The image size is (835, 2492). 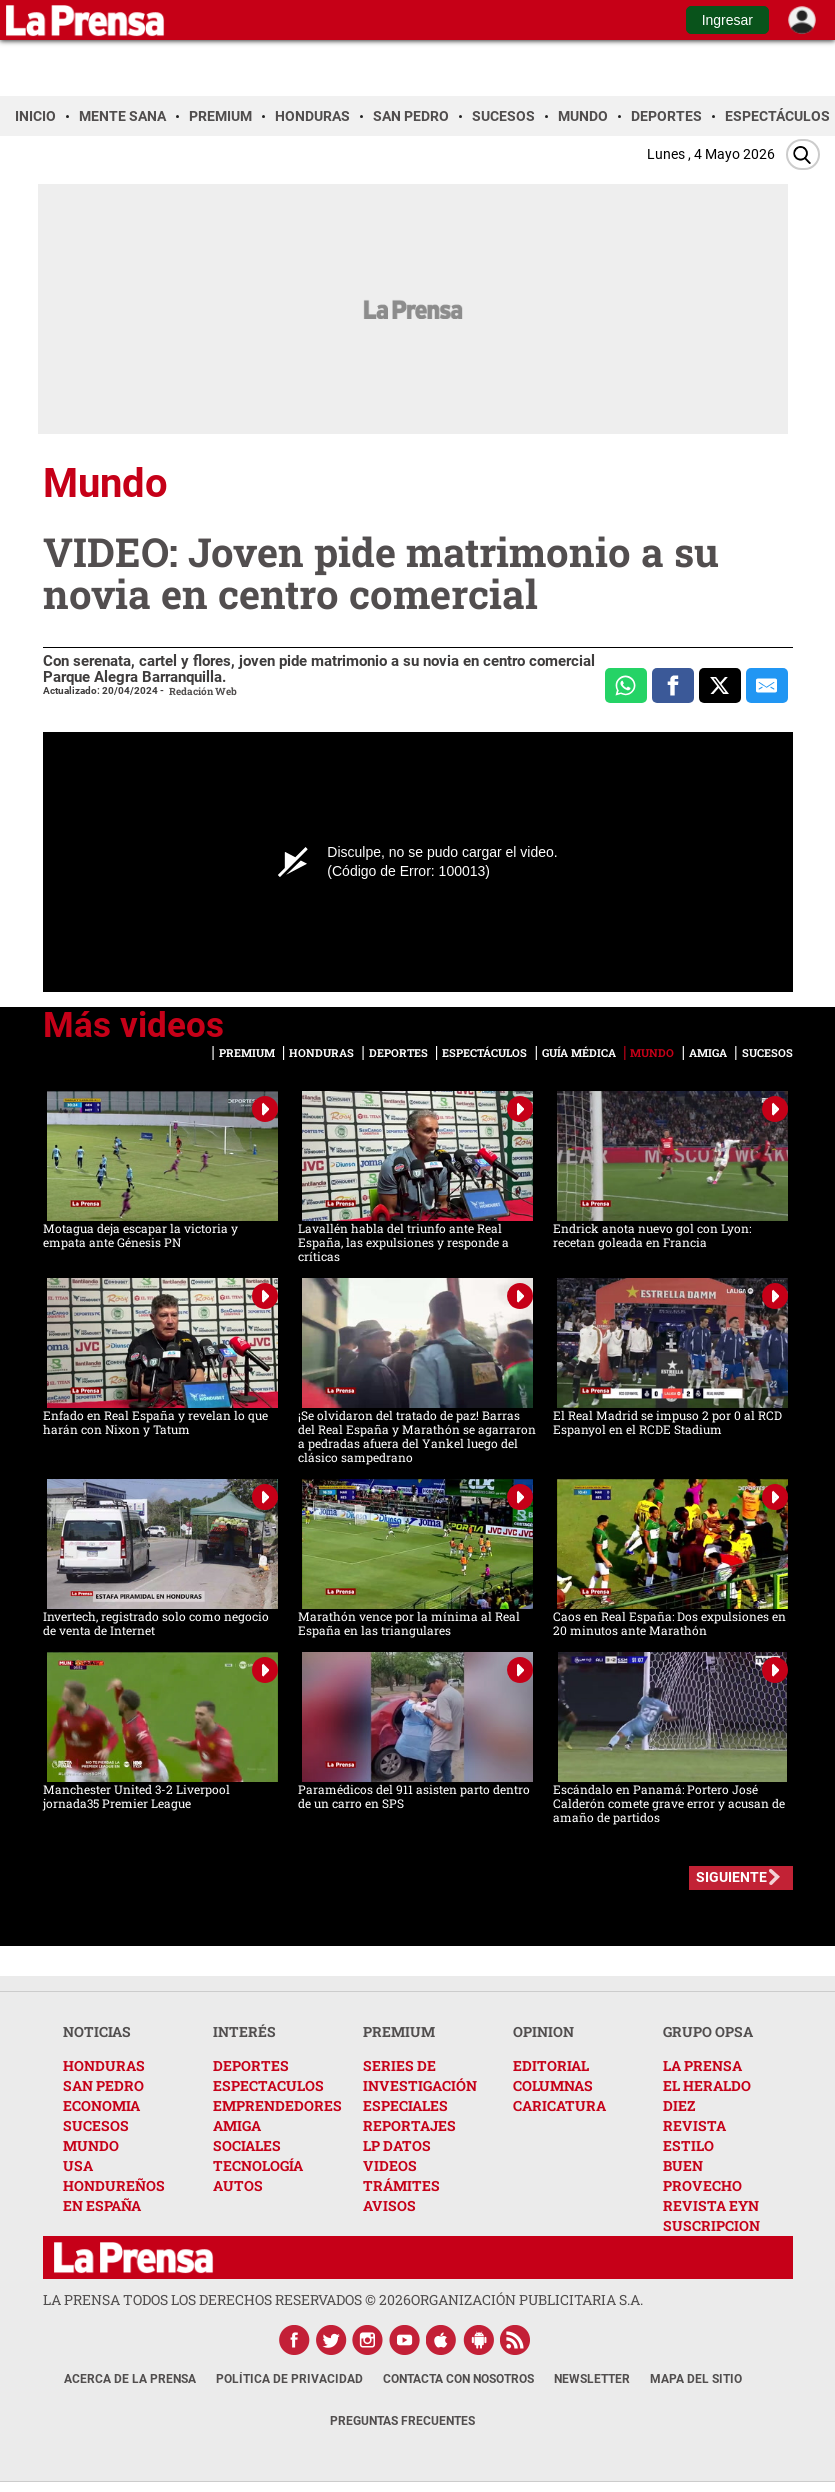 What do you see at coordinates (203, 691) in the screenshot?
I see `Redación Web` at bounding box center [203, 691].